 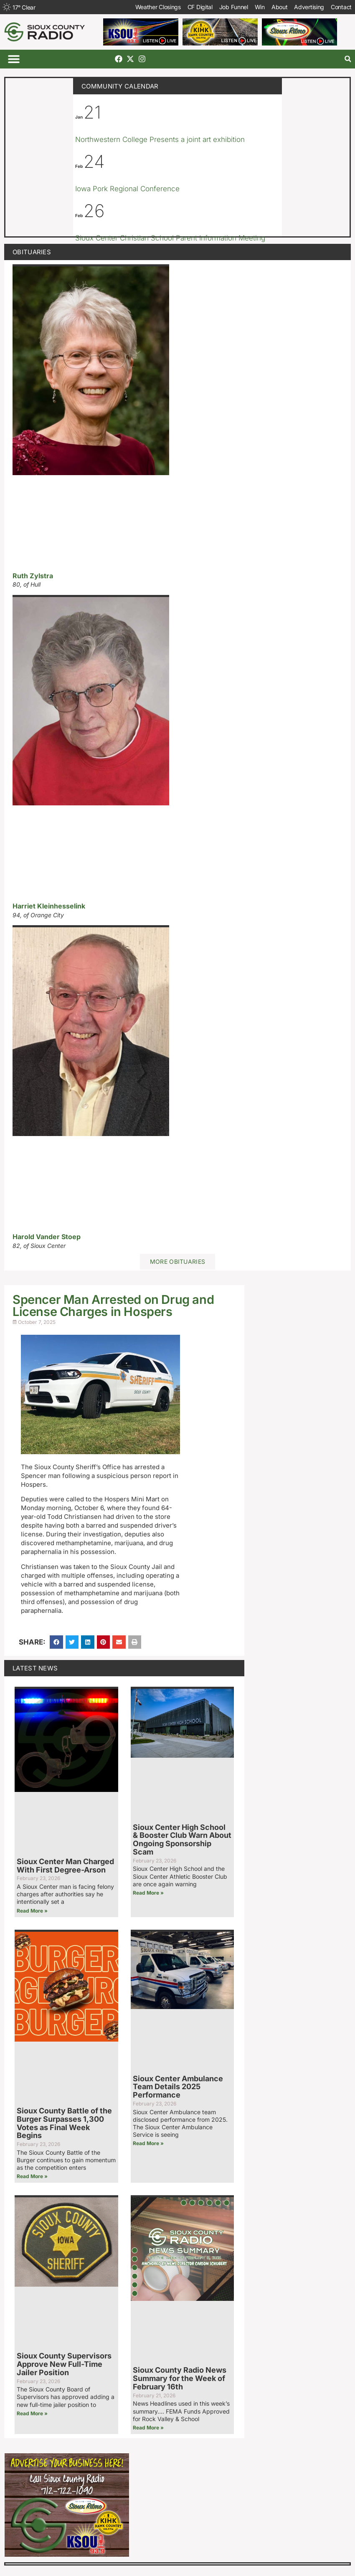 What do you see at coordinates (148, 2427) in the screenshot?
I see `Read More » [Read more about Sioux County Radio News Summary for the Week of February 16th]` at bounding box center [148, 2427].